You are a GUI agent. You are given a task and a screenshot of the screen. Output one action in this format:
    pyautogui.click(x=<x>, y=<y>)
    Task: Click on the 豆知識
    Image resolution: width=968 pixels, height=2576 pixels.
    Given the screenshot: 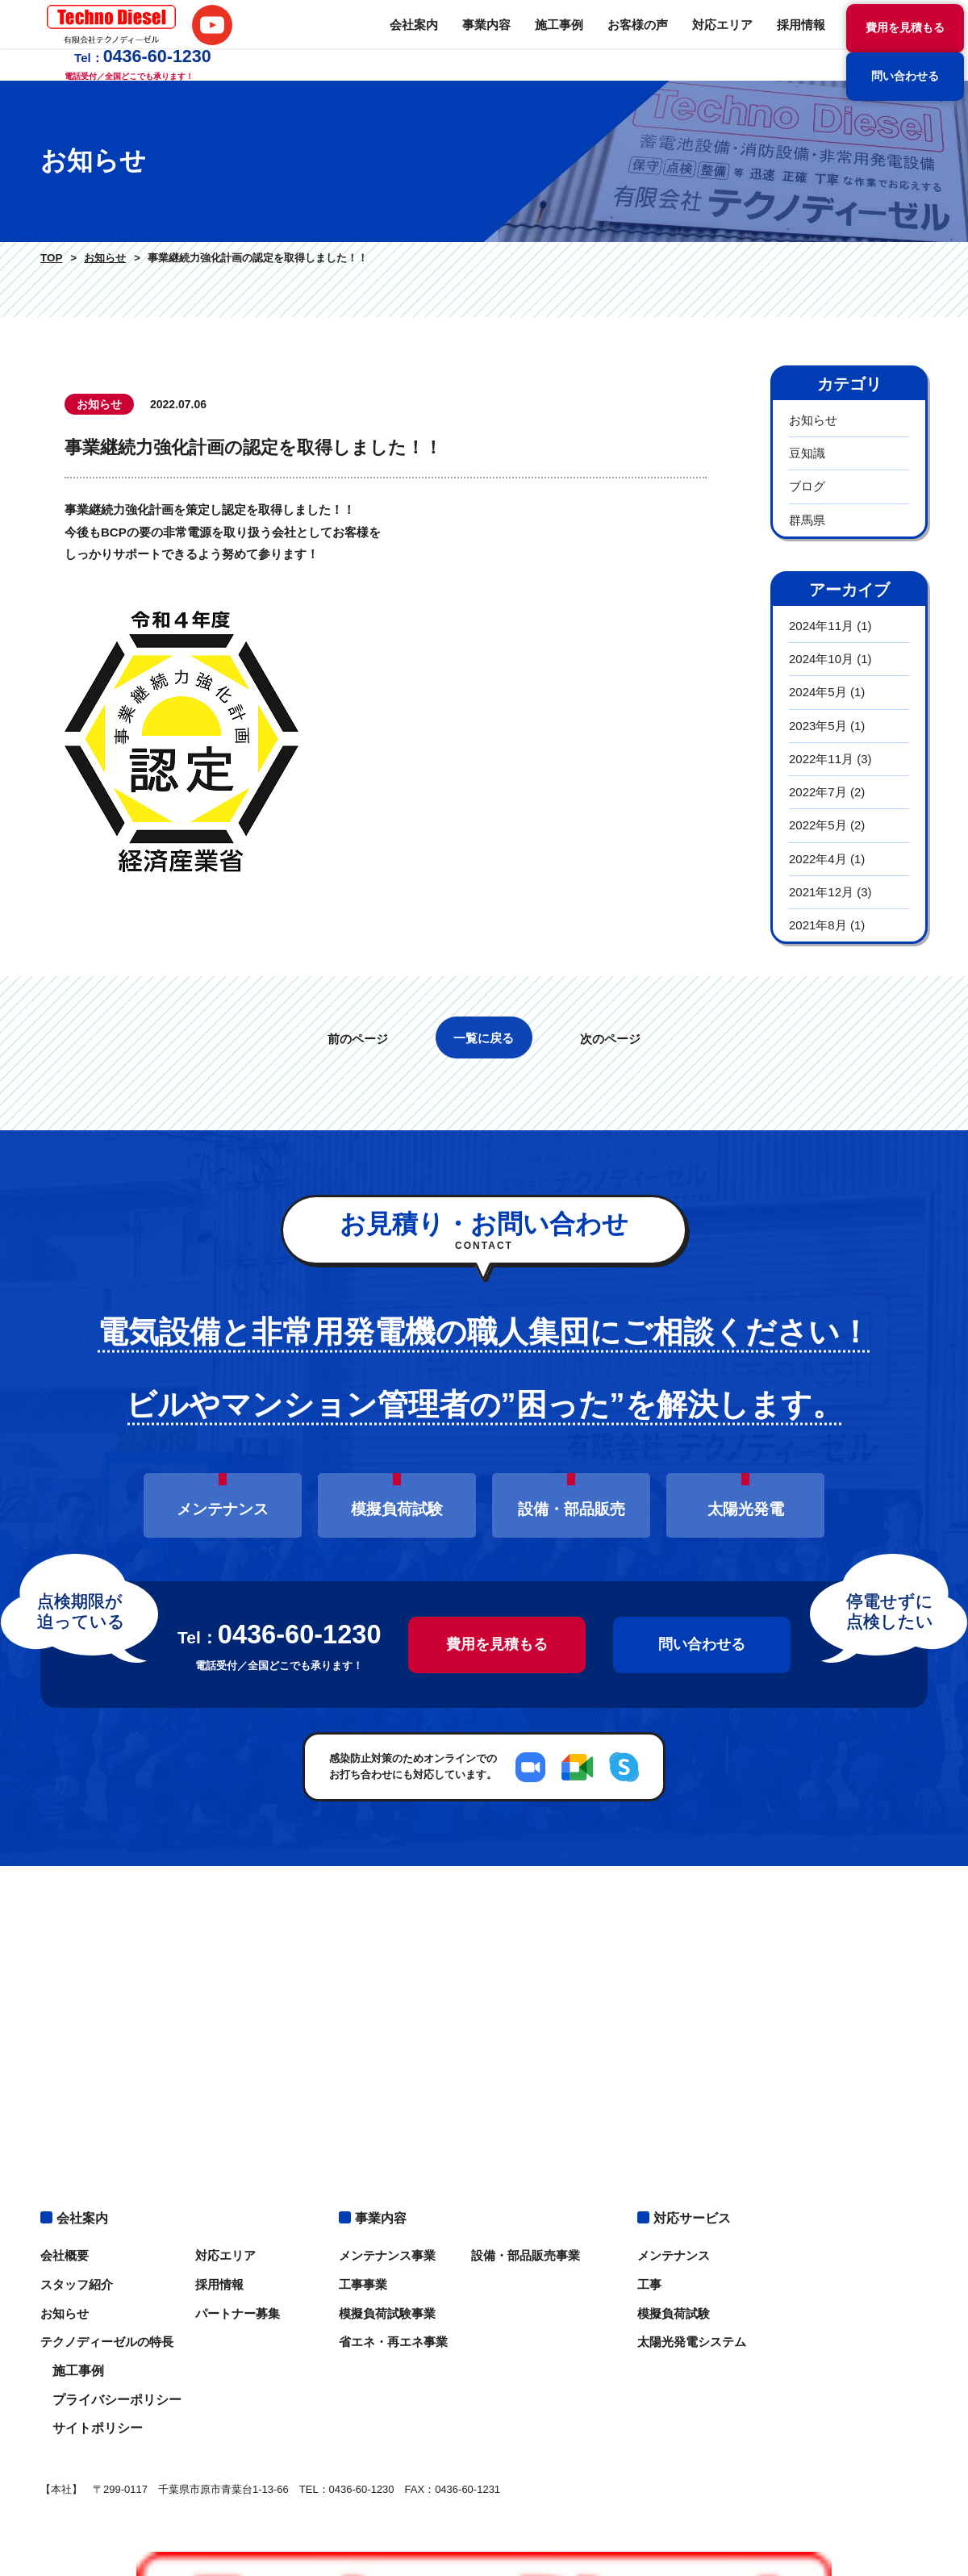 What is the action you would take?
    pyautogui.click(x=807, y=453)
    